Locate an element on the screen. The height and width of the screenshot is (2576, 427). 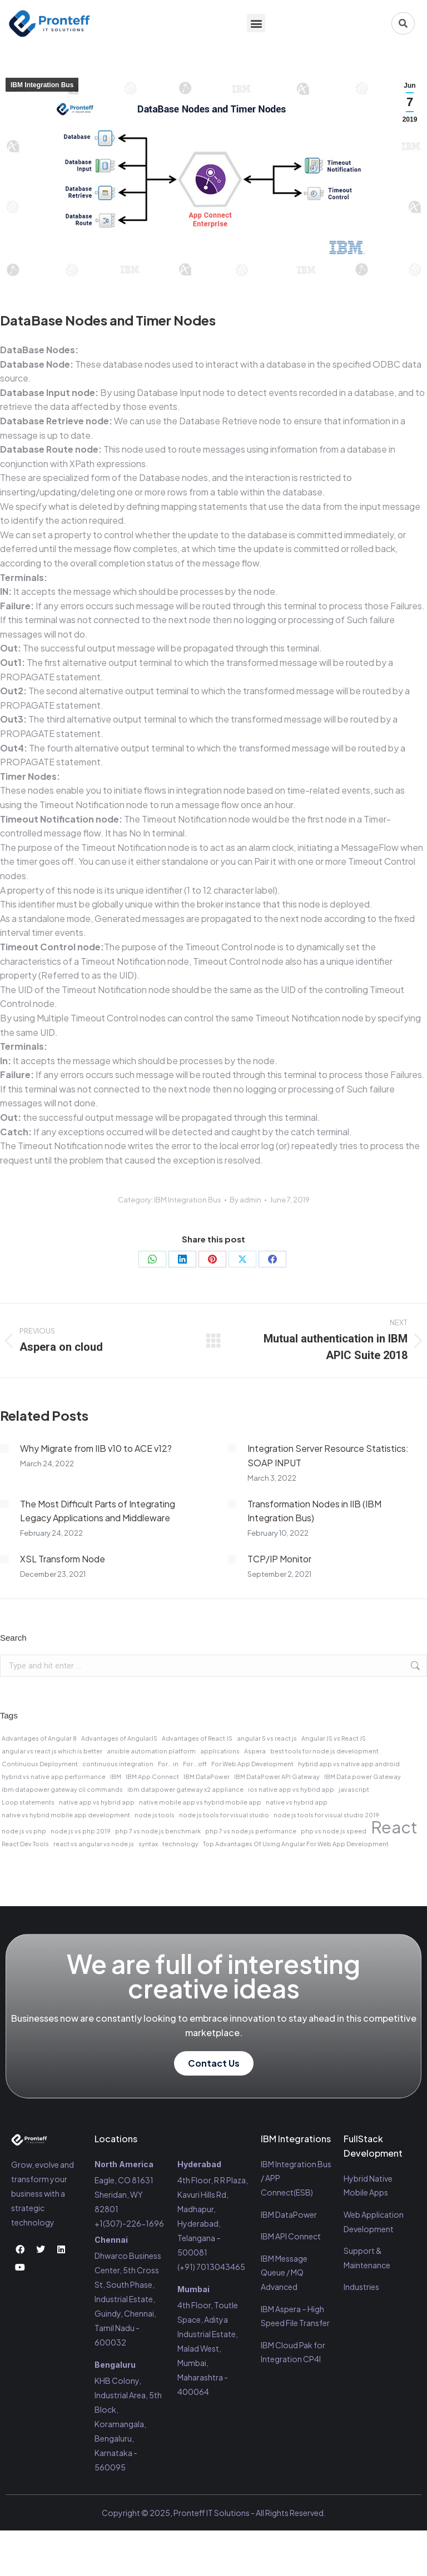
IBM DataPower [IBM DataPower (1 item)] is located at coordinates (206, 1776).